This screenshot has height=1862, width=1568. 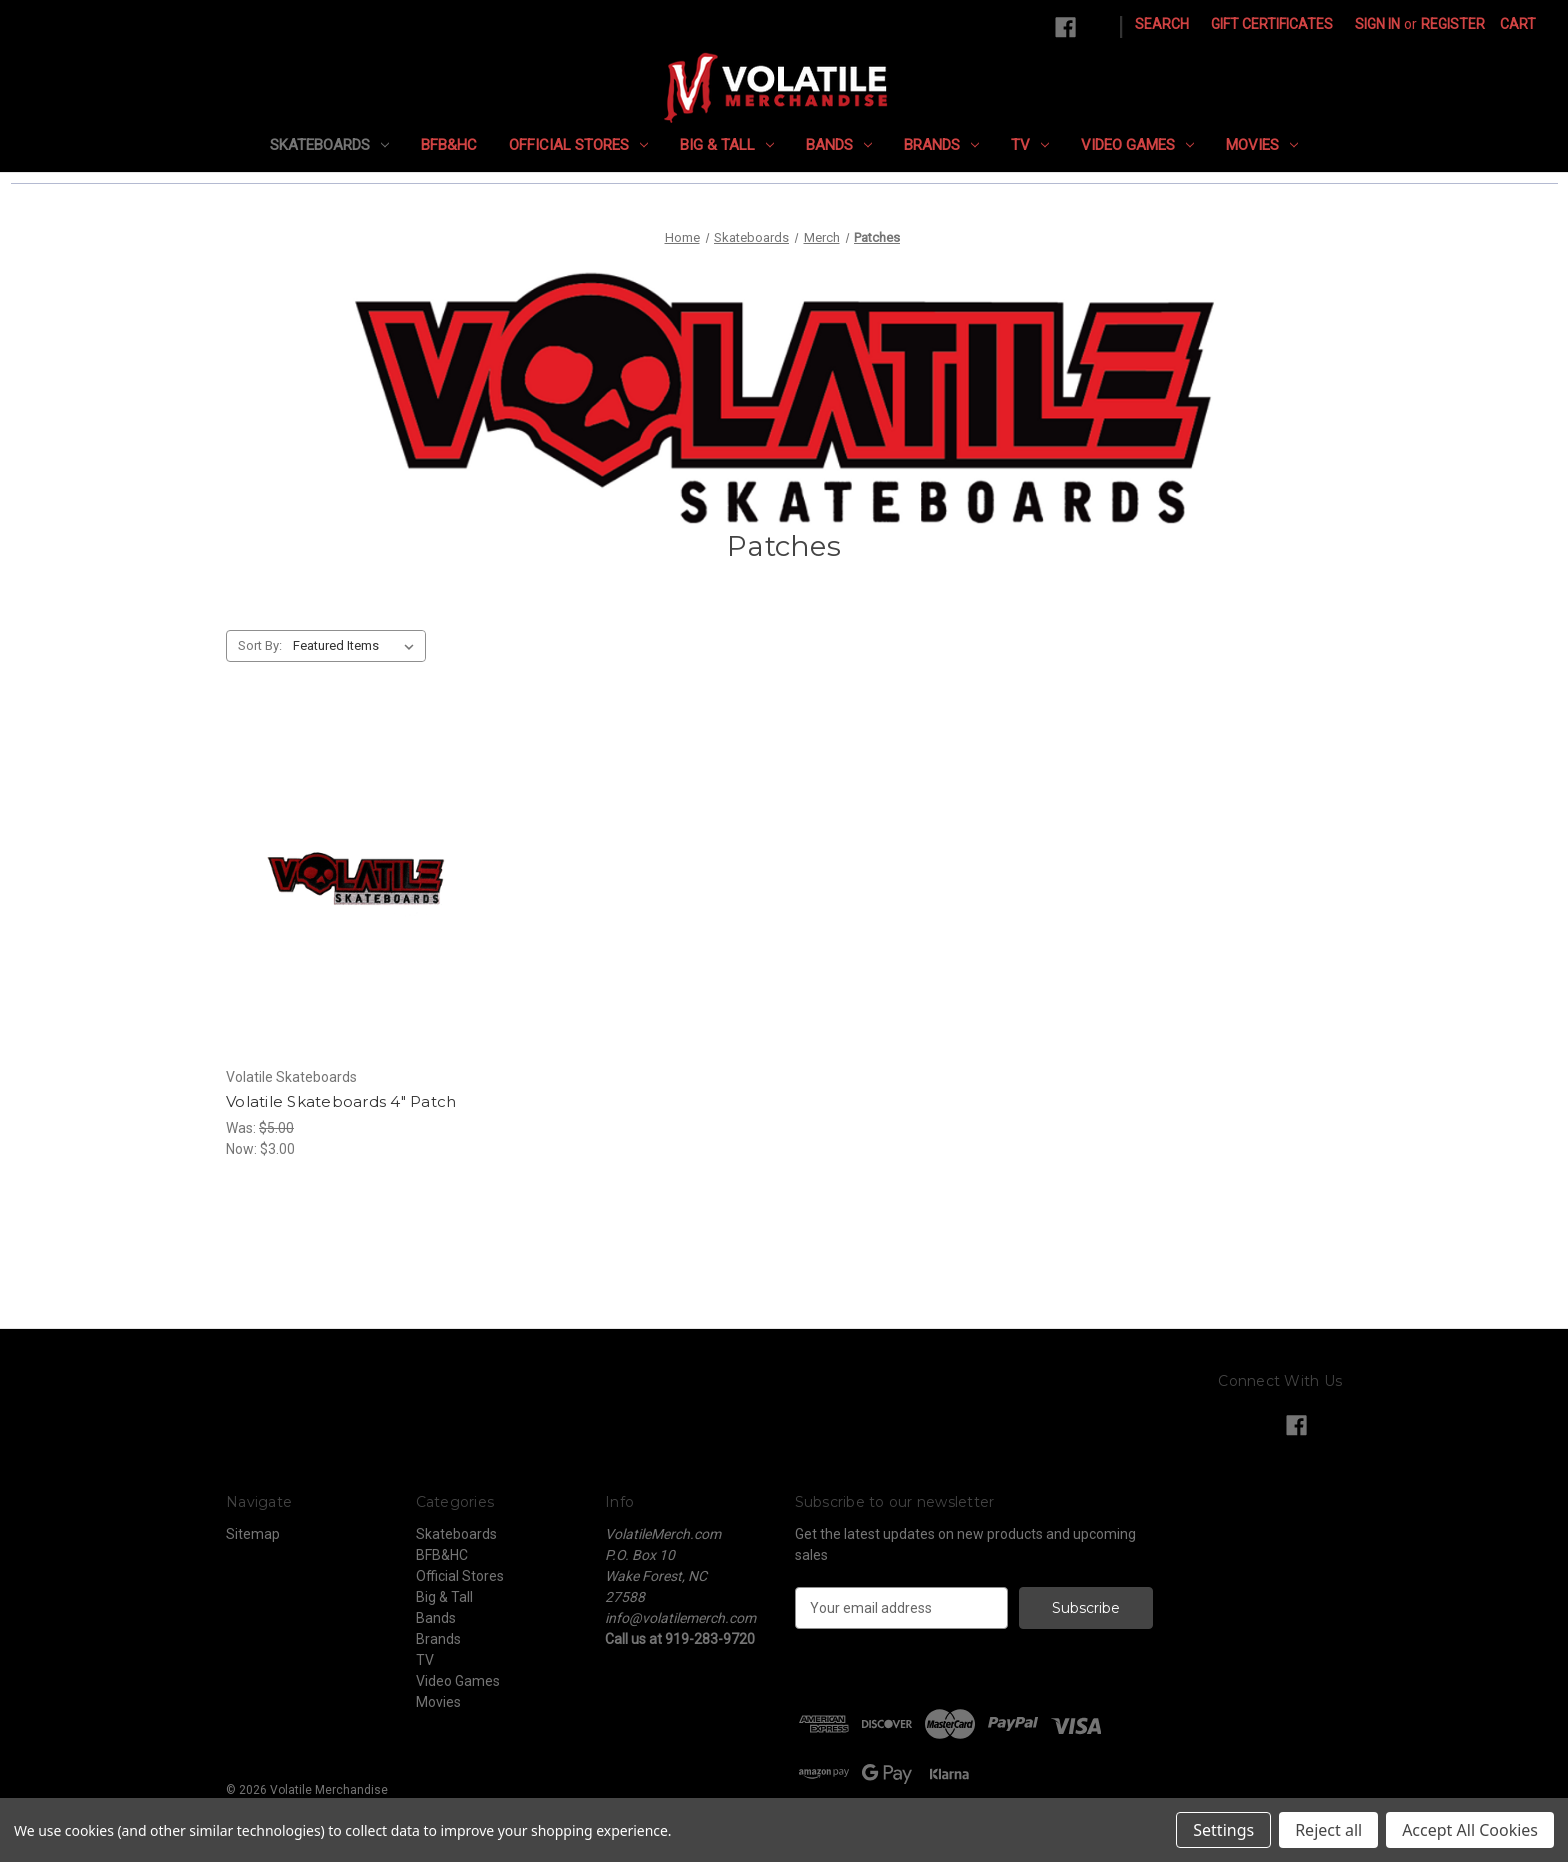 What do you see at coordinates (1518, 24) in the screenshot?
I see `[Cart with 0 items]` at bounding box center [1518, 24].